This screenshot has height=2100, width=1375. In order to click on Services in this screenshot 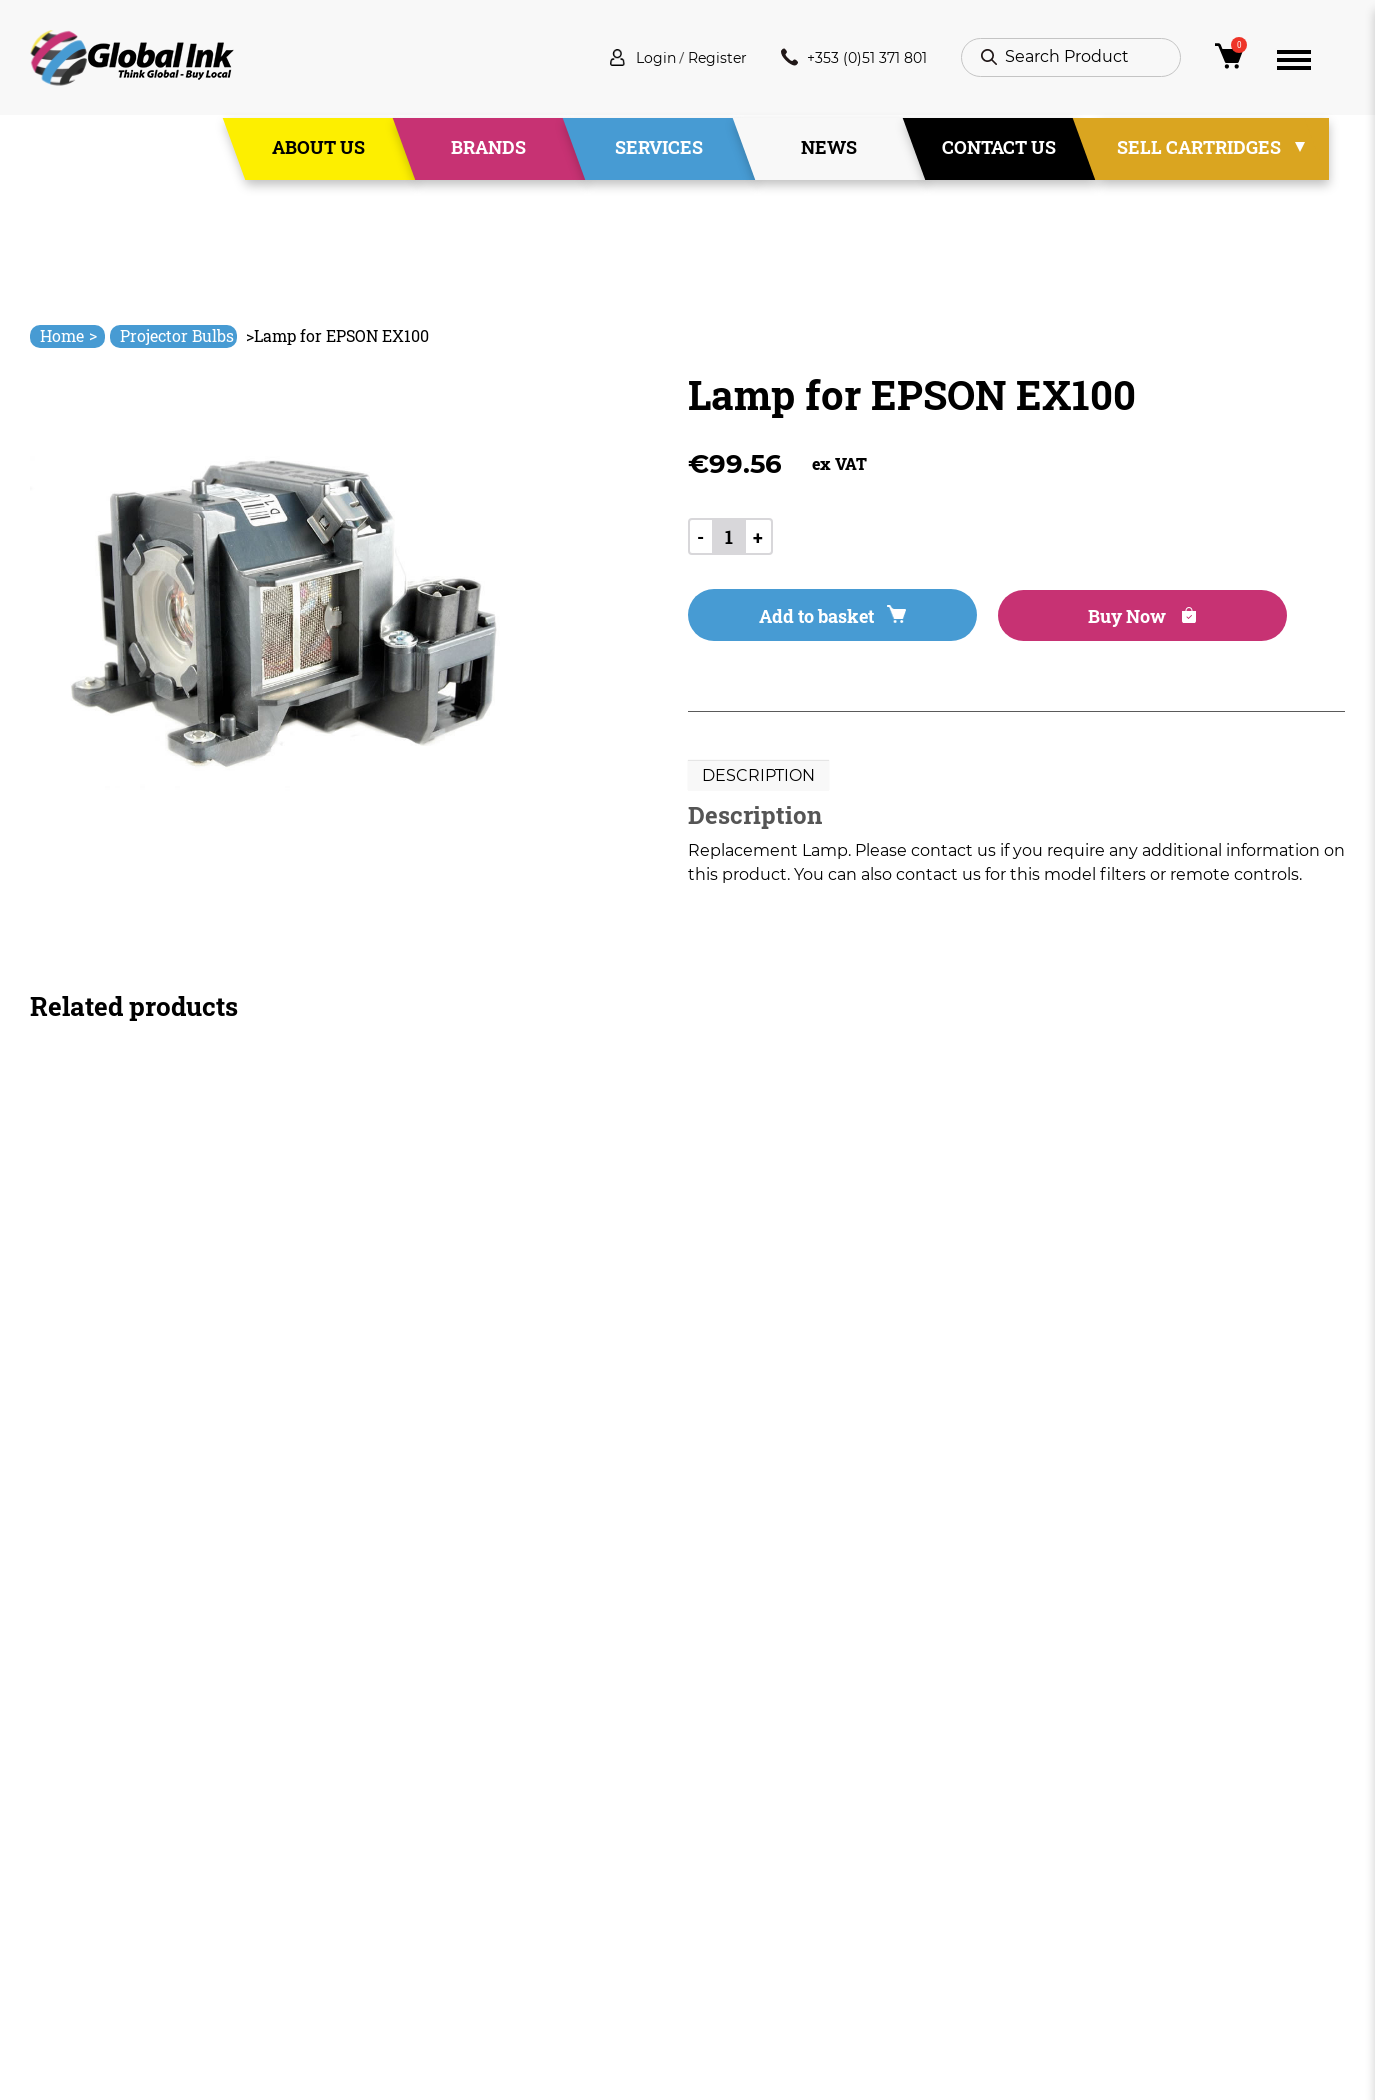, I will do `click(659, 149)`.